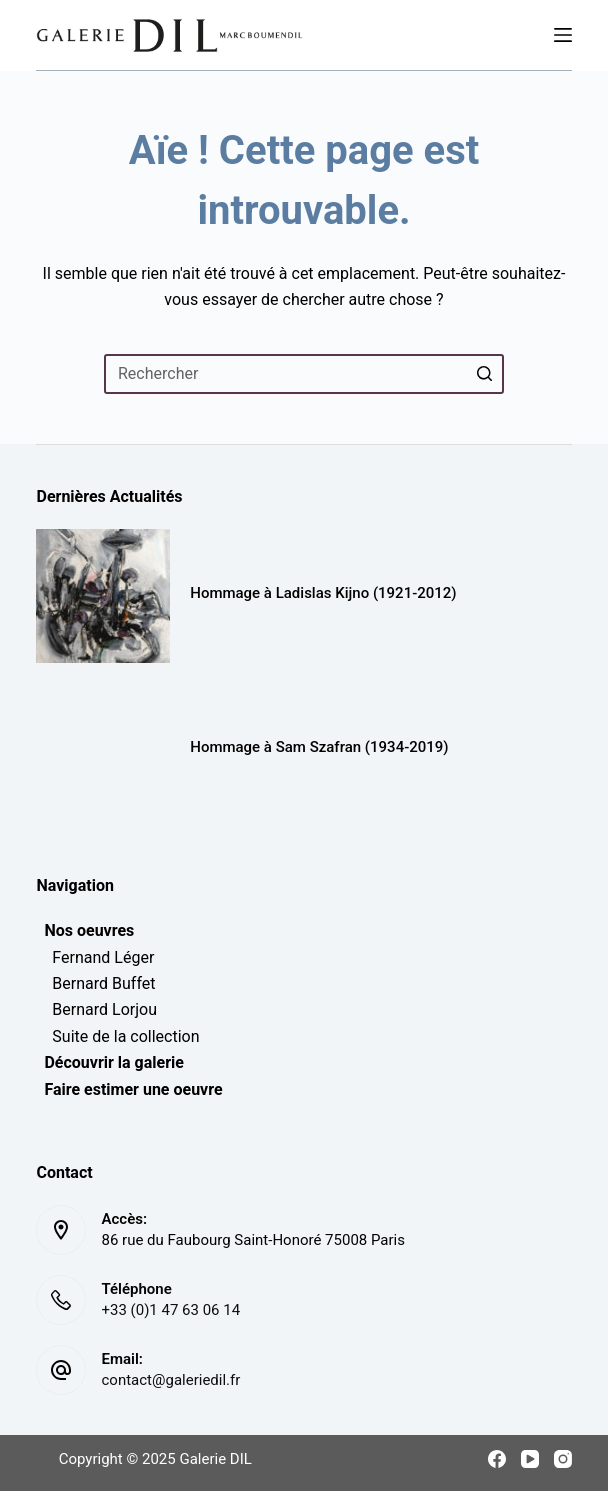 Image resolution: width=608 pixels, height=1491 pixels. I want to click on contact@galeriedil.fr, so click(170, 1380).